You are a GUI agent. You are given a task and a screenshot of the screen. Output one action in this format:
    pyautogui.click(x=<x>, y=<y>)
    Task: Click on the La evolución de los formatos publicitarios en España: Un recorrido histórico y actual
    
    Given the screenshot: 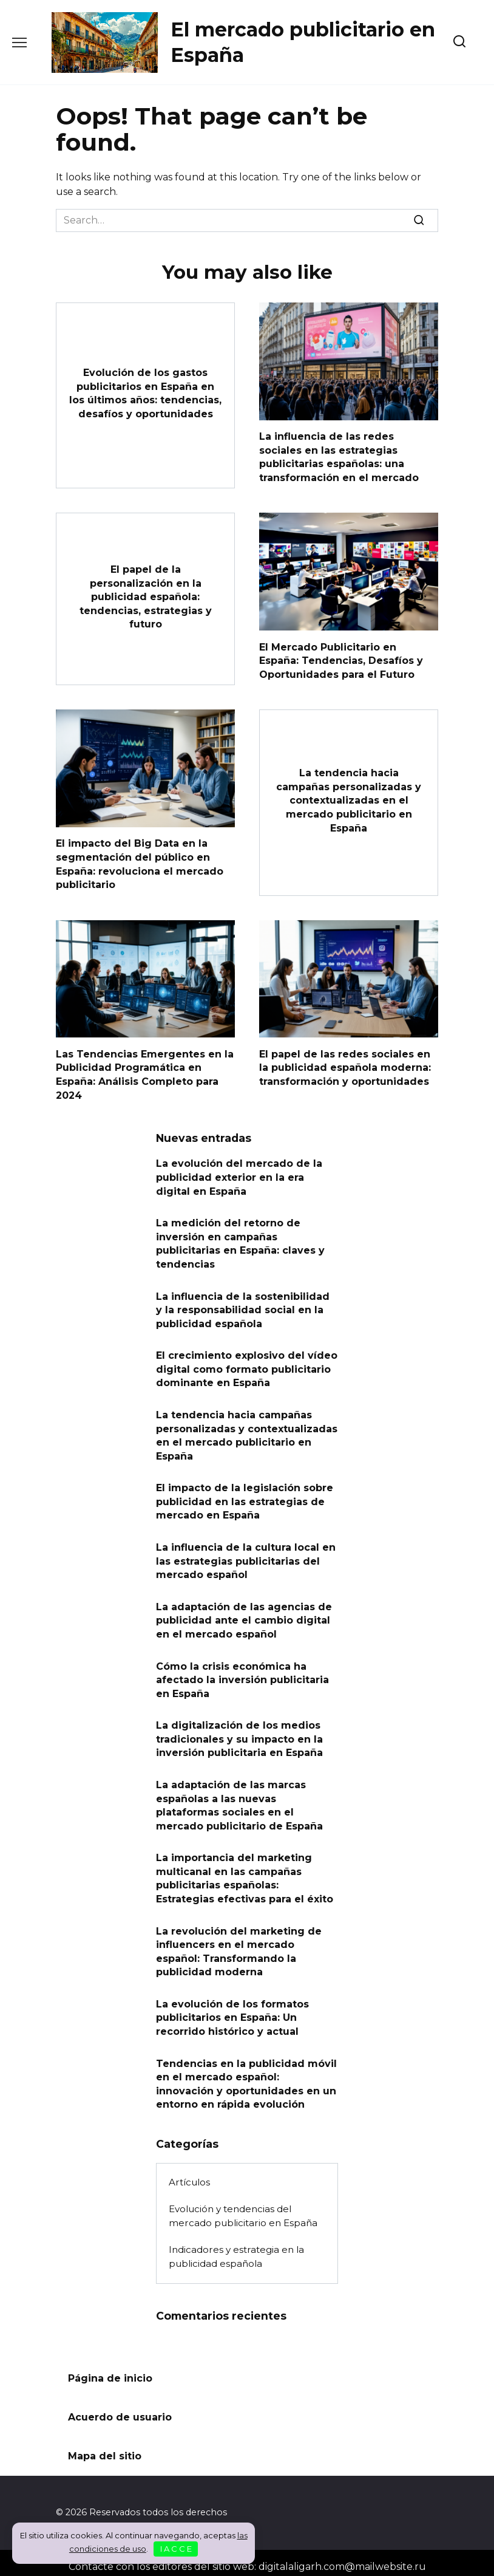 What is the action you would take?
    pyautogui.click(x=232, y=2010)
    